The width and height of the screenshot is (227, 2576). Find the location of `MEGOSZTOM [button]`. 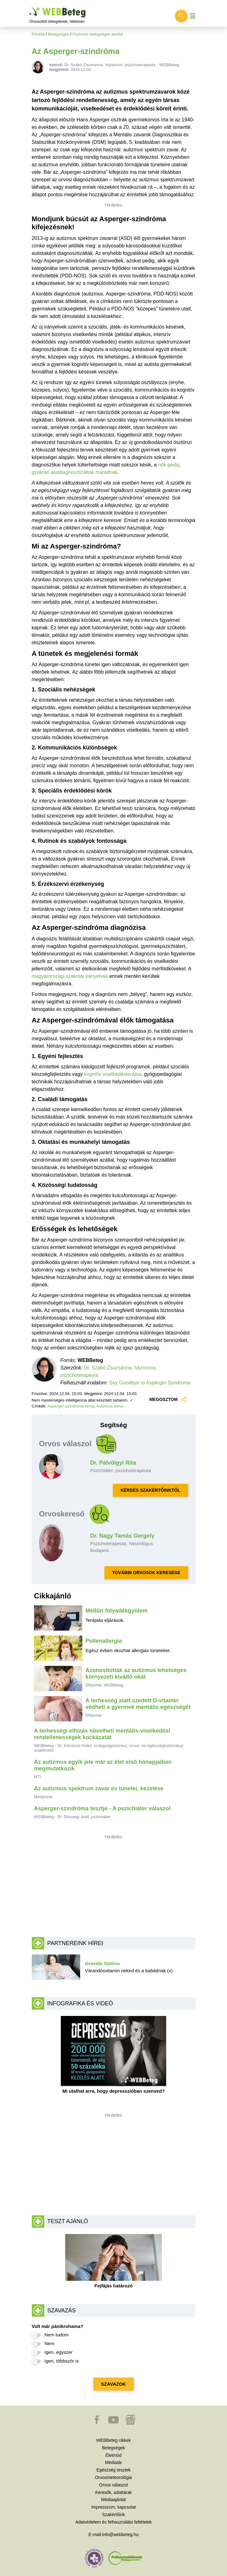

MEGOSZTOM [button] is located at coordinates (168, 1399).